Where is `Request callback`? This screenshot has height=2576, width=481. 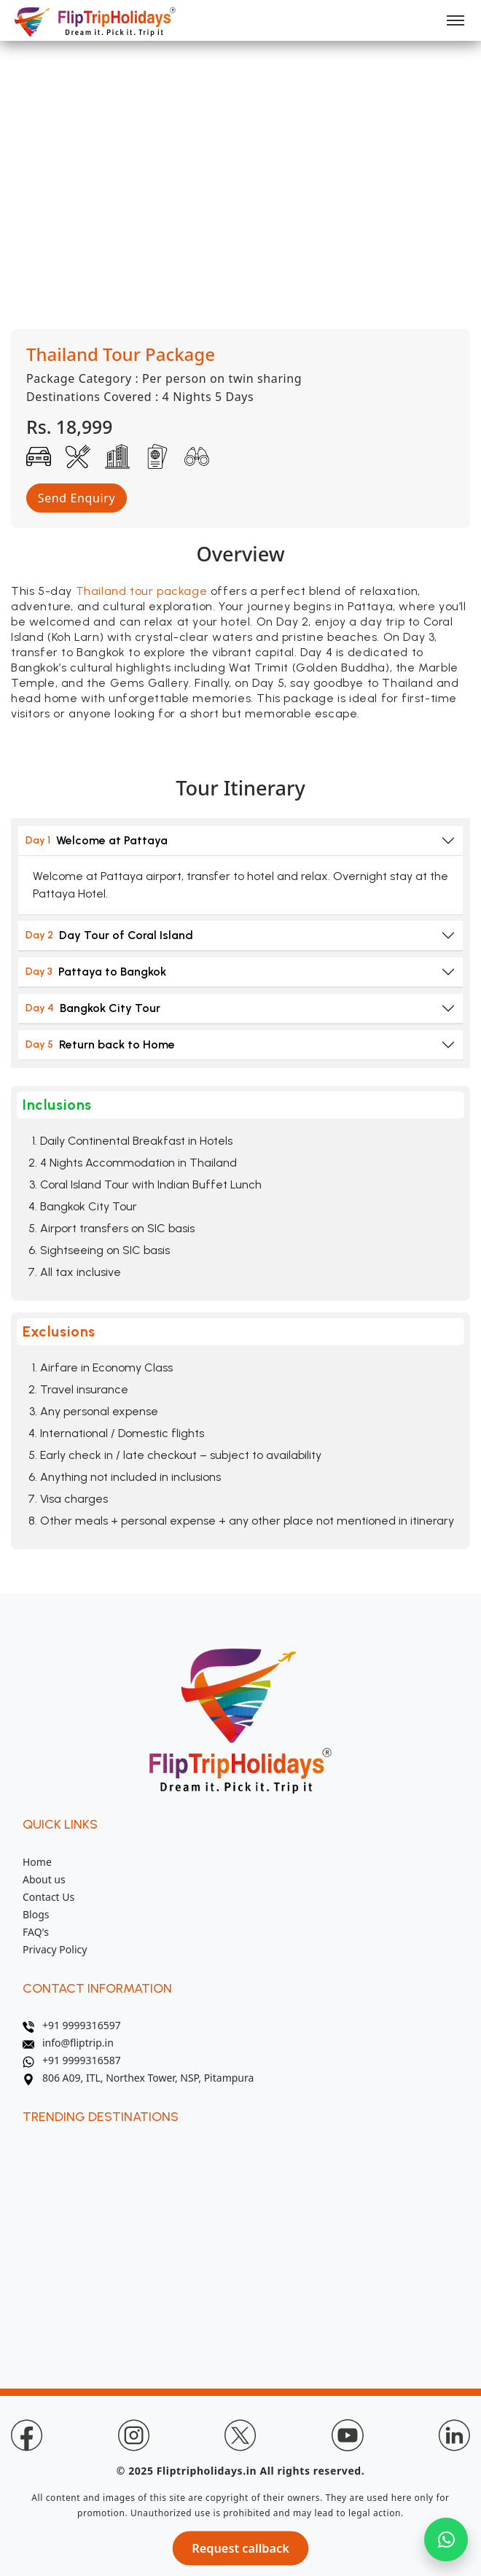 Request callback is located at coordinates (241, 2548).